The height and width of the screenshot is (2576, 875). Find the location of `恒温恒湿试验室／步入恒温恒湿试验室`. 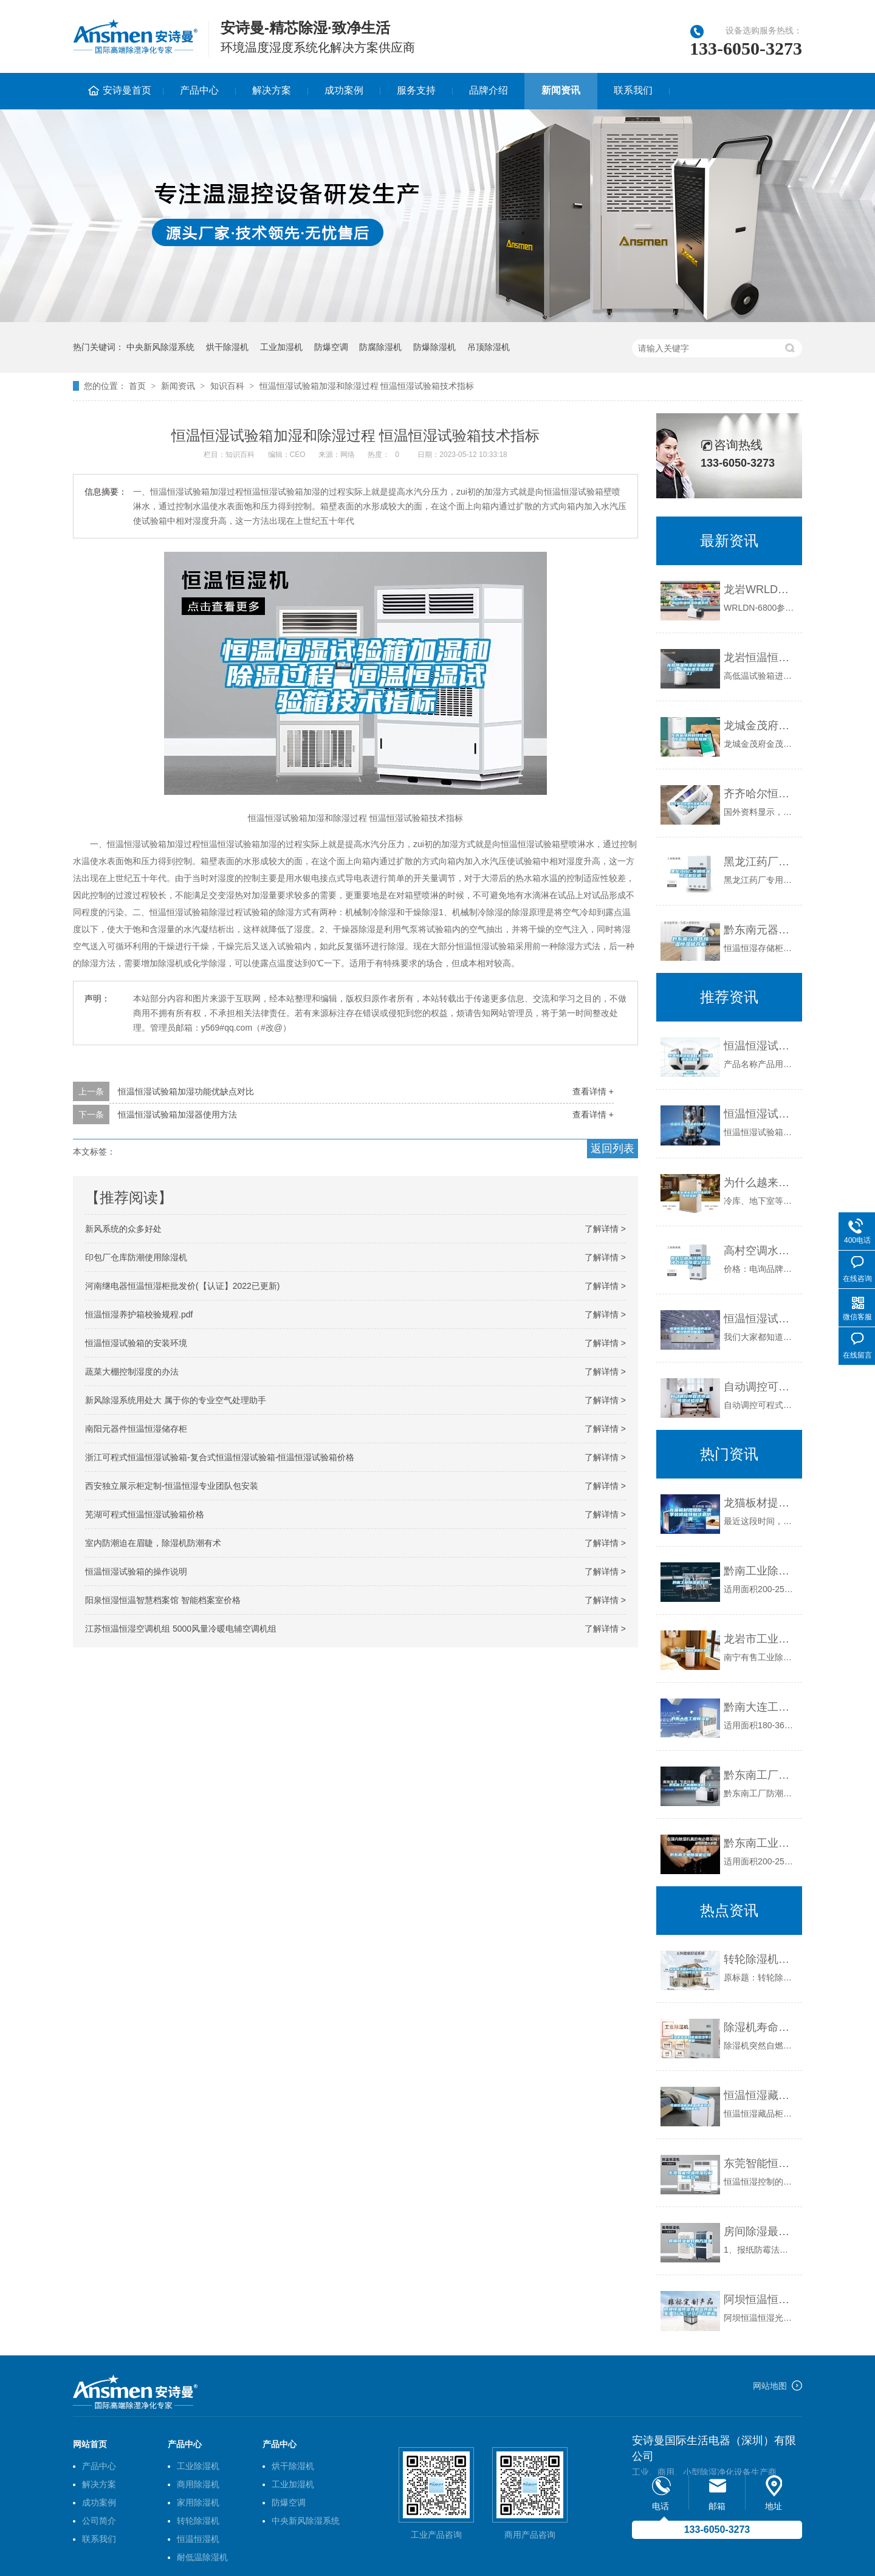

恒温恒湿试验室／步入恒温恒湿试验室 is located at coordinates (760, 1046).